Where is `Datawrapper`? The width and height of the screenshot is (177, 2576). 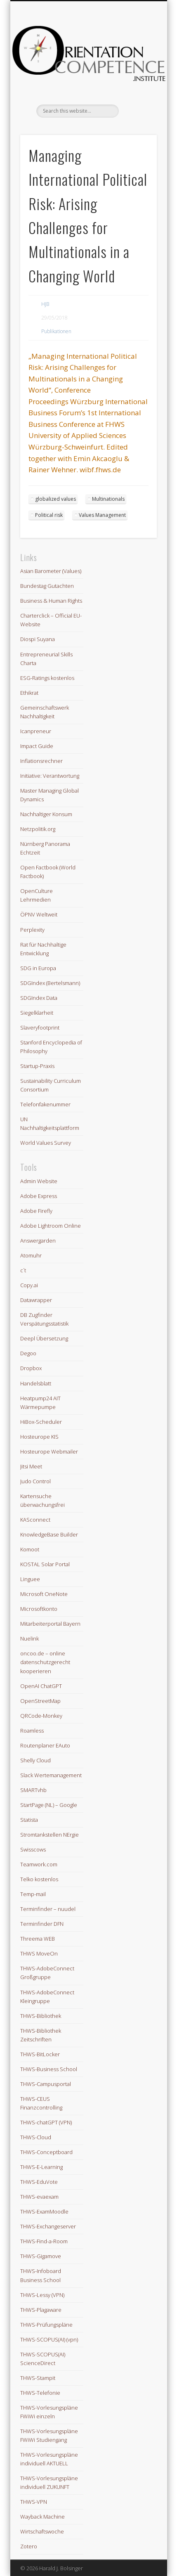 Datawrapper is located at coordinates (36, 1300).